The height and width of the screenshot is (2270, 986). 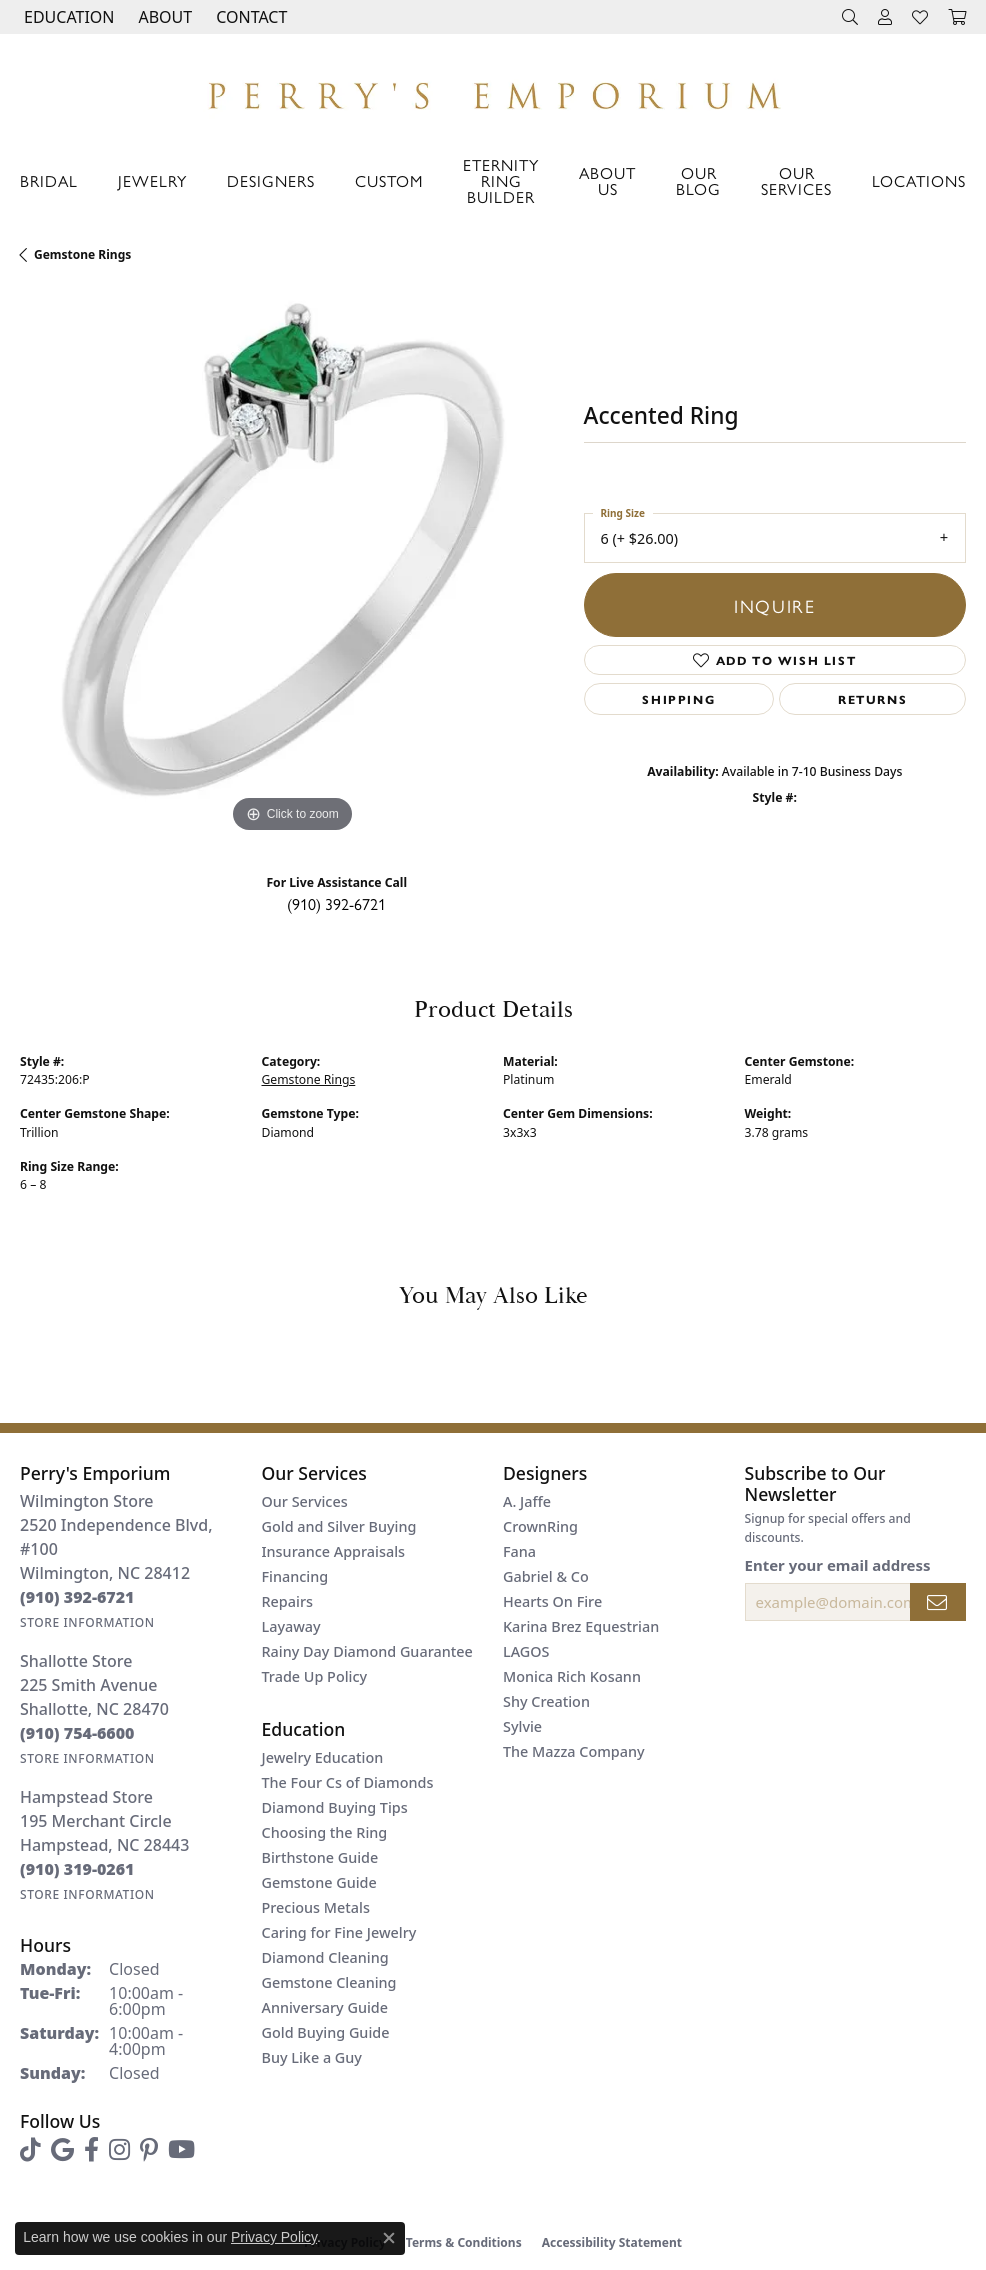 I want to click on [button], so click(x=67, y=17).